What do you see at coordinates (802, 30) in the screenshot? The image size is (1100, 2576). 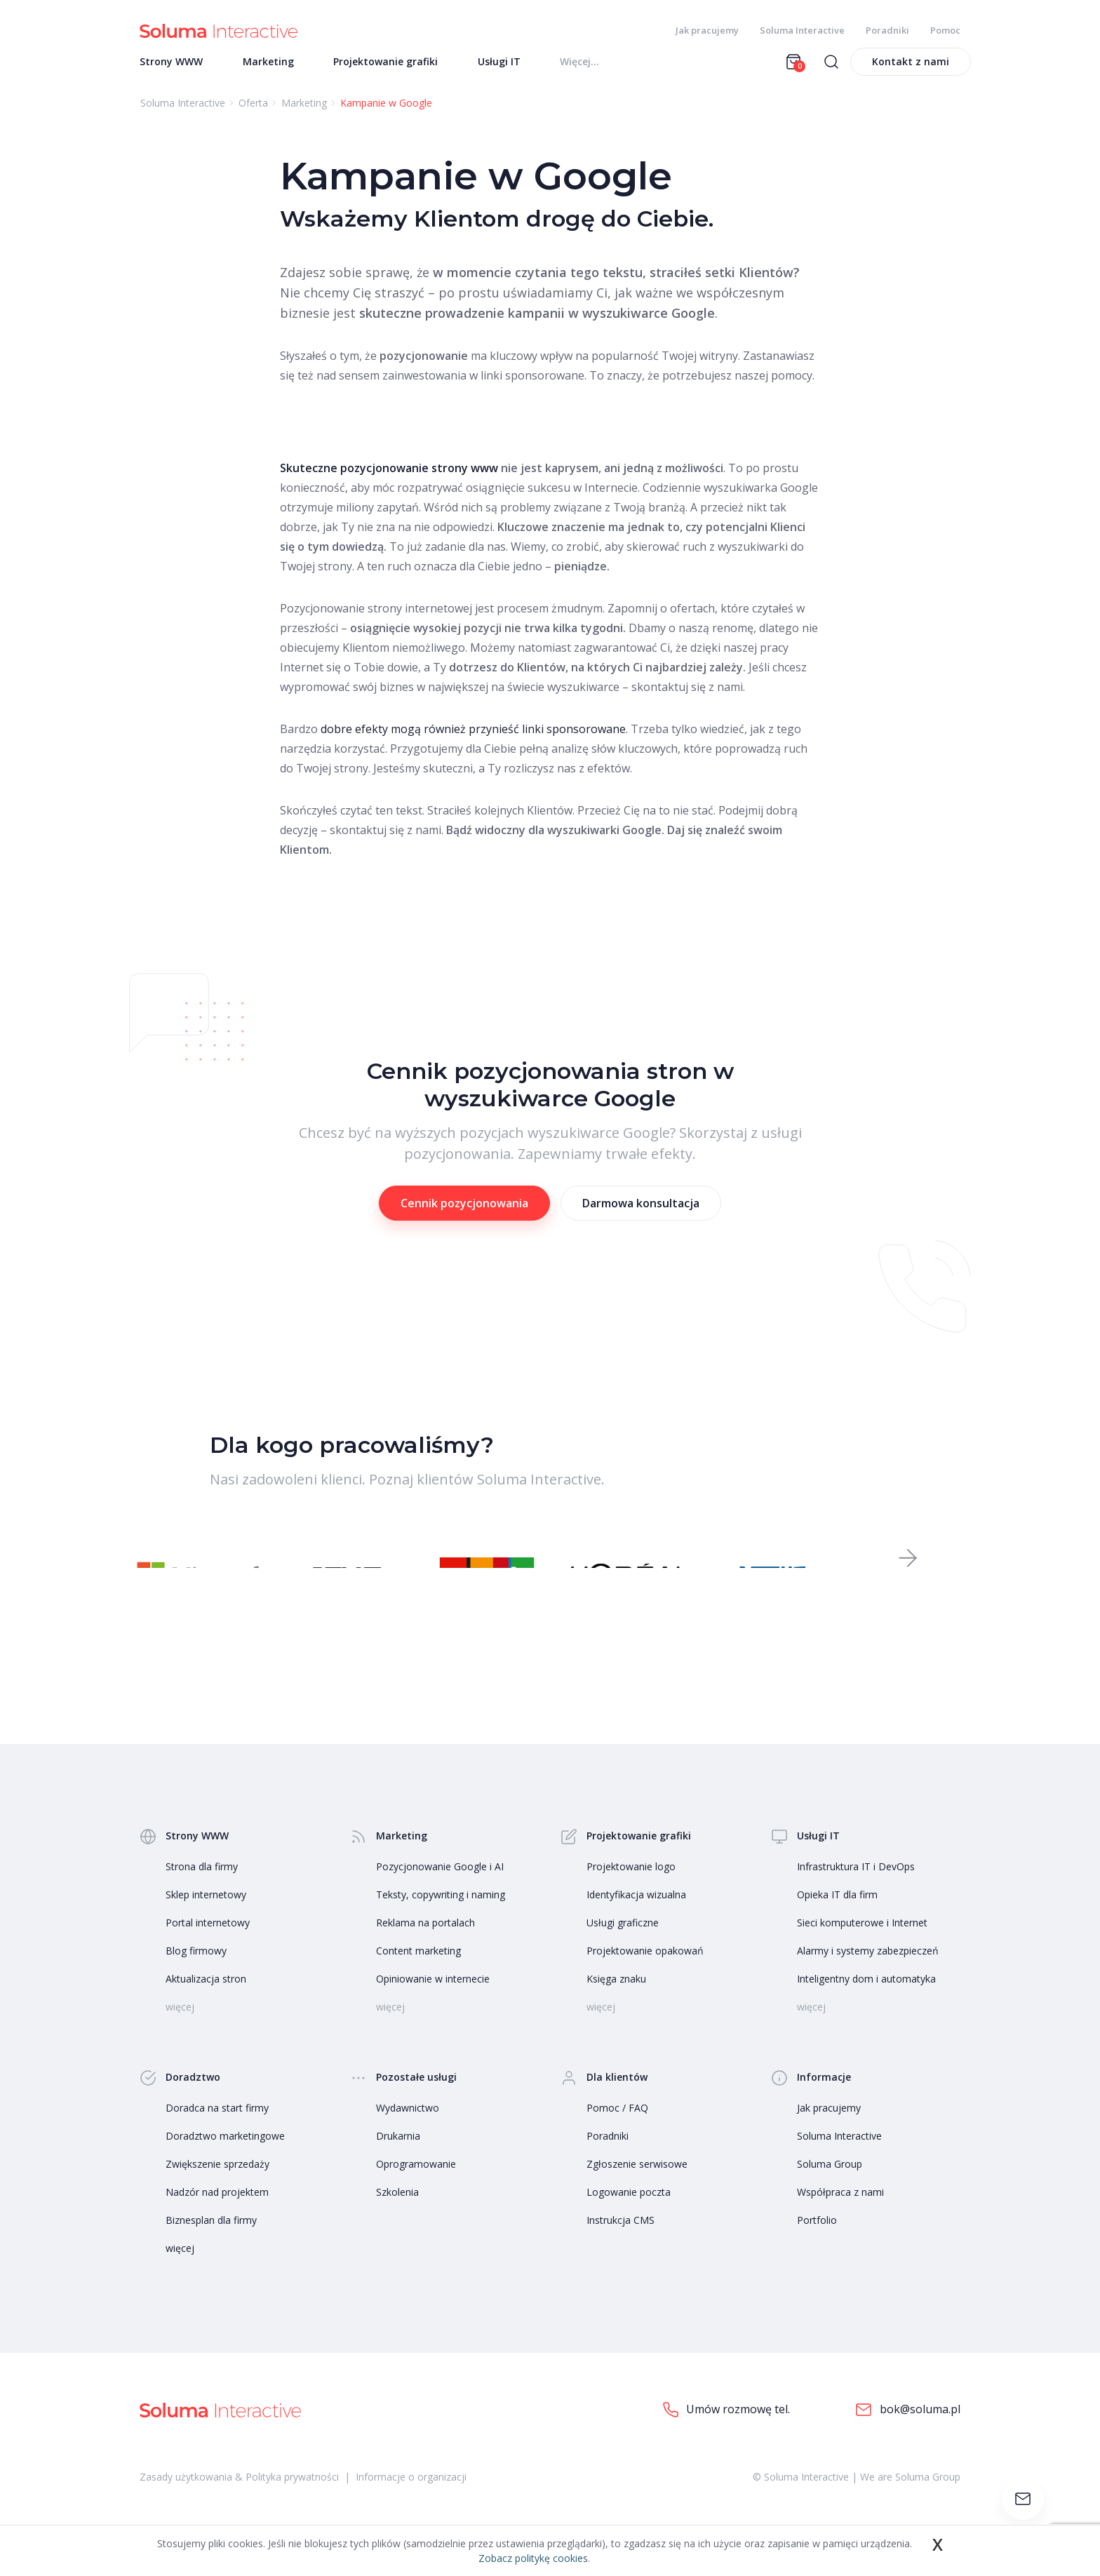 I see `Soluma Interactive` at bounding box center [802, 30].